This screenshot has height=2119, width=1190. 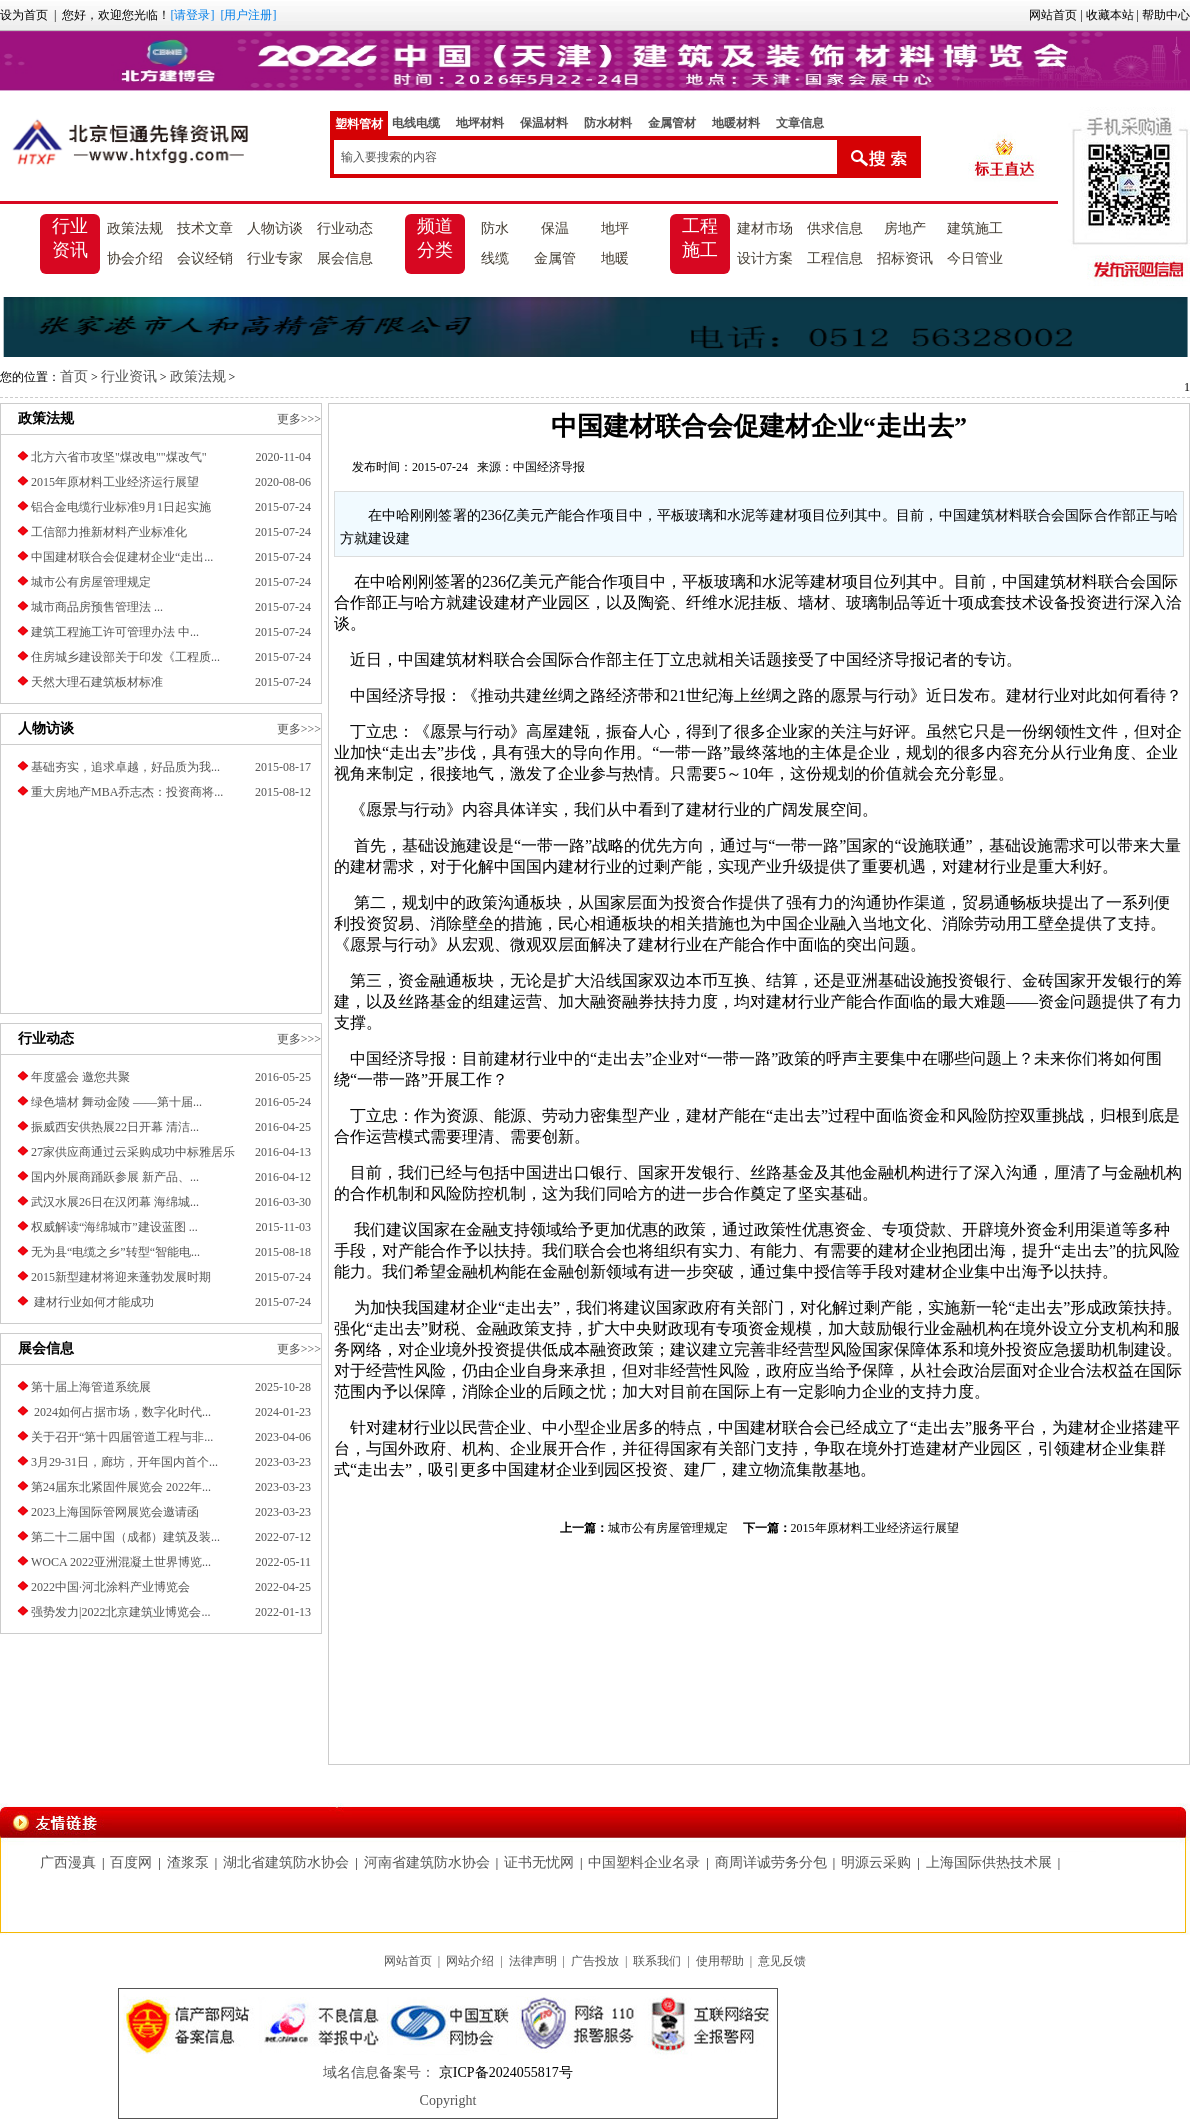 I want to click on 国内外展商踊跃参展 新产品、..., so click(x=115, y=1177).